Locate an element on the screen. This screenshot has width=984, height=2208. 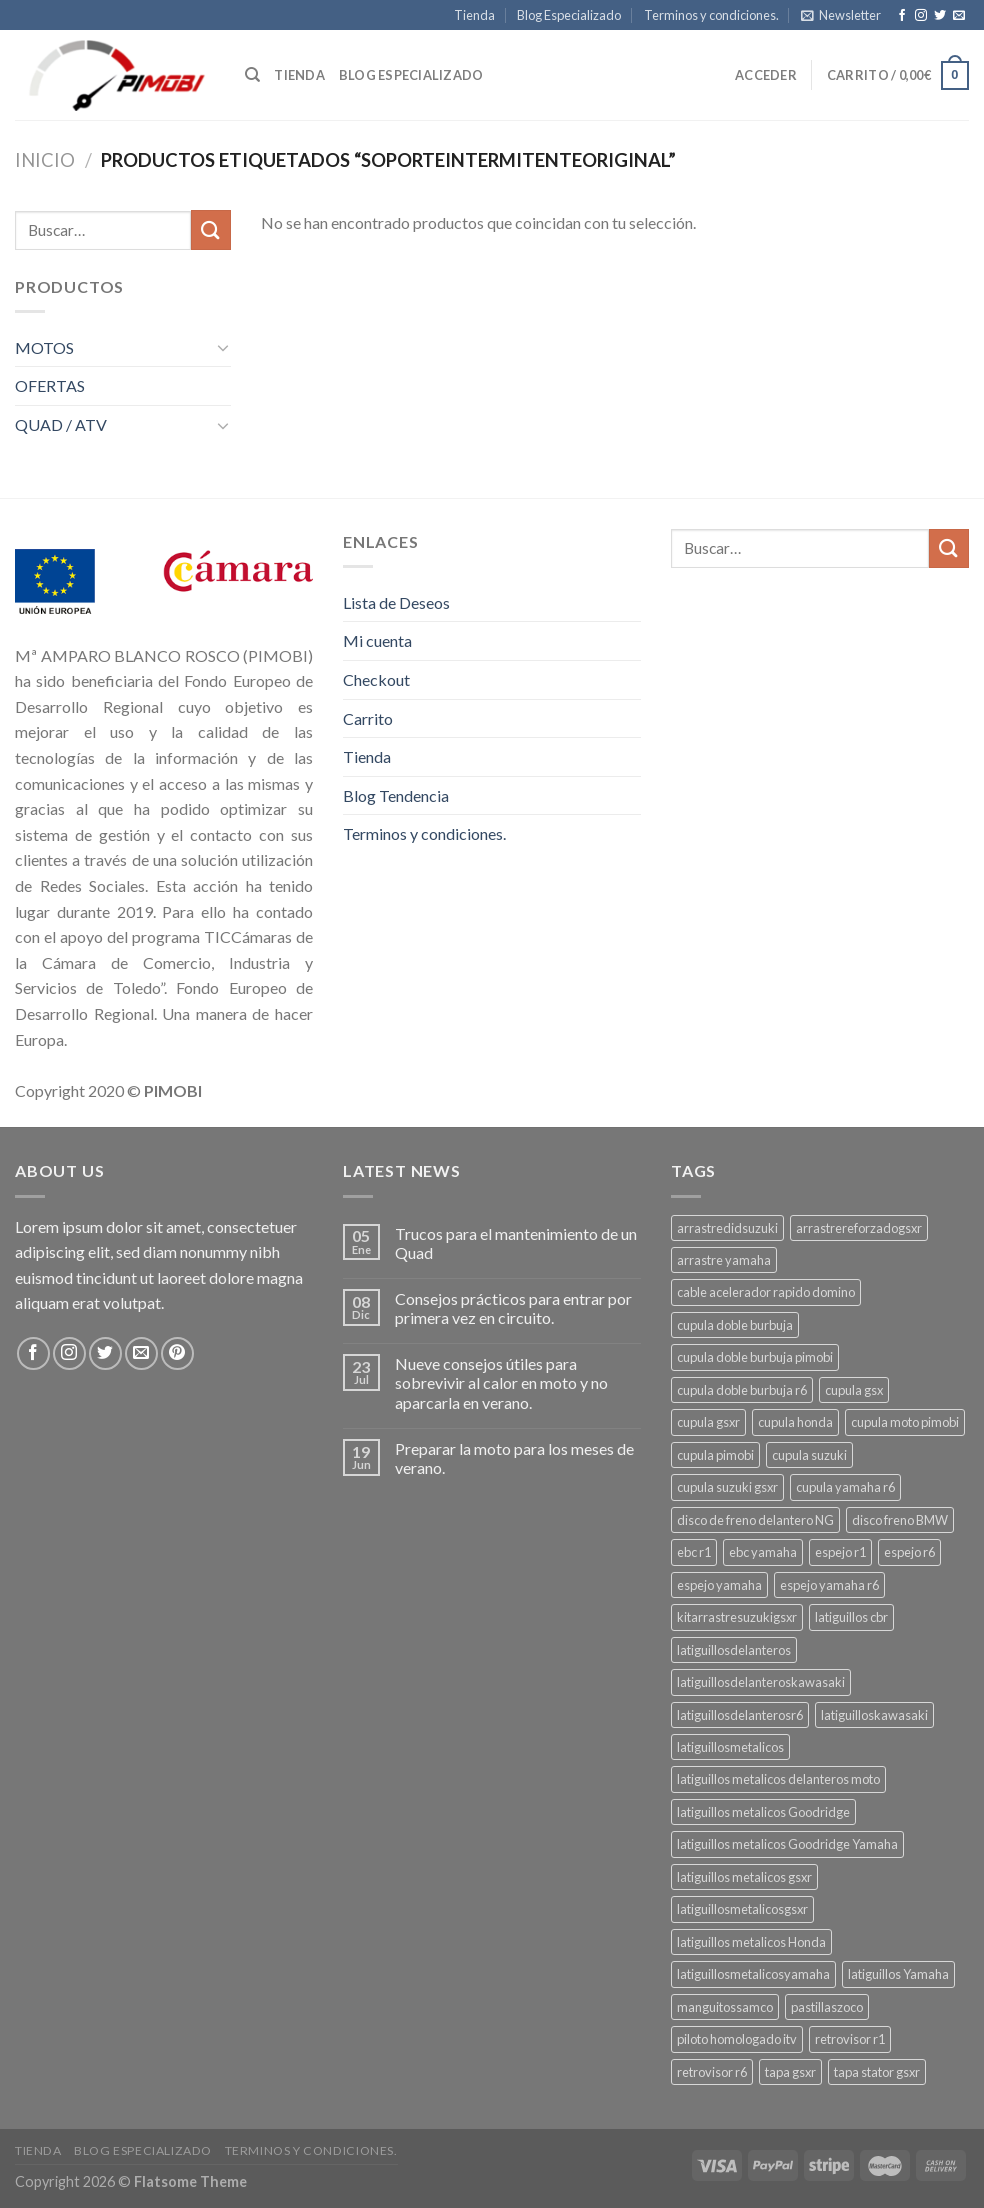
retrovisor r6 [retrovisor r6 (7 productos)] is located at coordinates (712, 2072).